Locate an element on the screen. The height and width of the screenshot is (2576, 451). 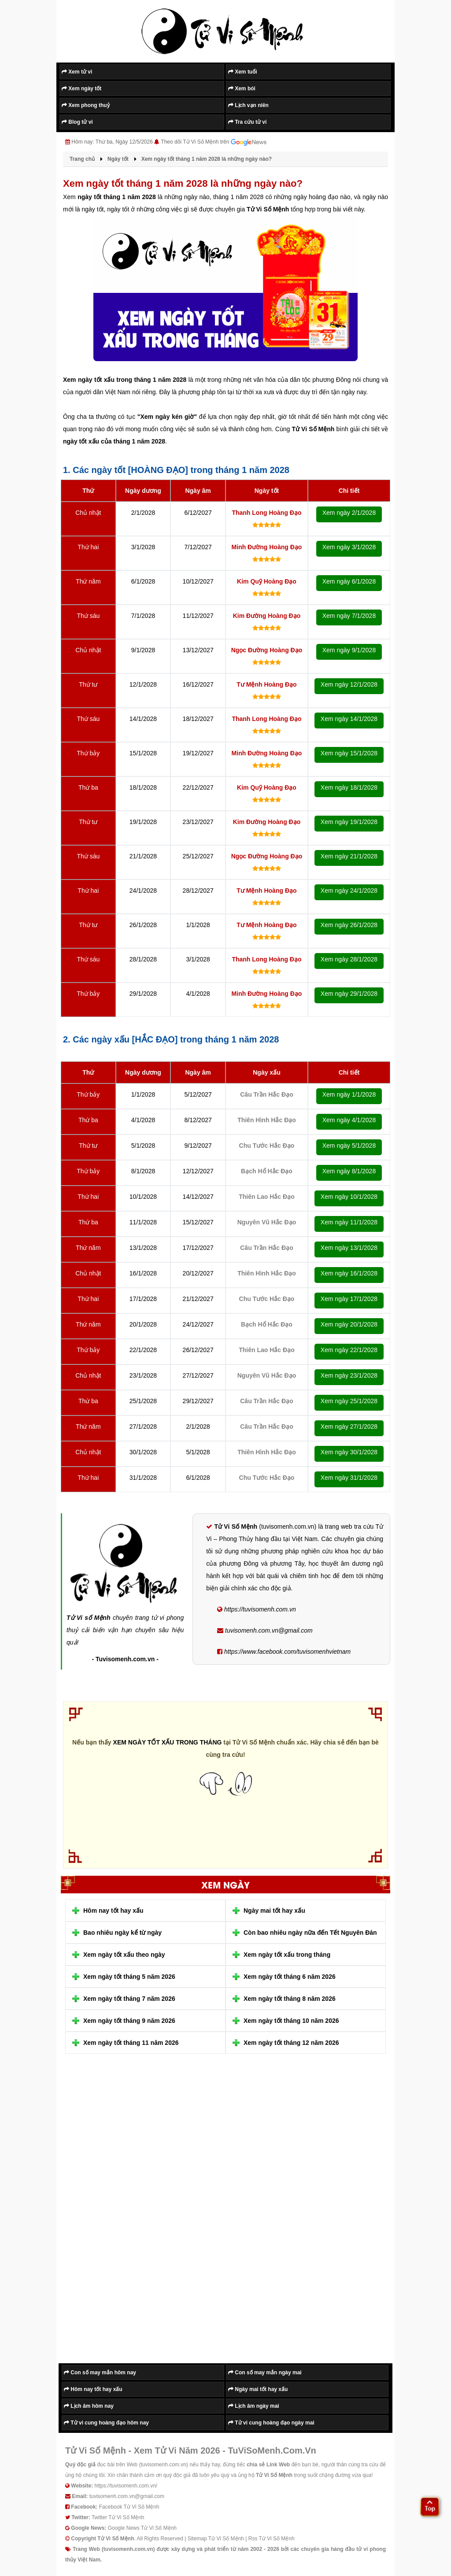
Xem ngày 24/1/2028 is located at coordinates (349, 890).